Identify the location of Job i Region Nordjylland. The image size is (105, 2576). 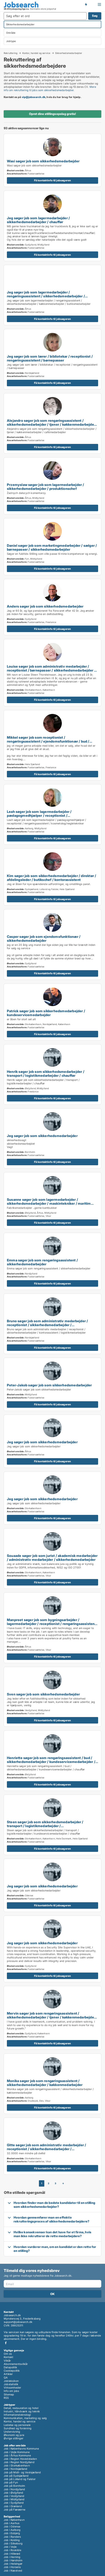
(19, 2462).